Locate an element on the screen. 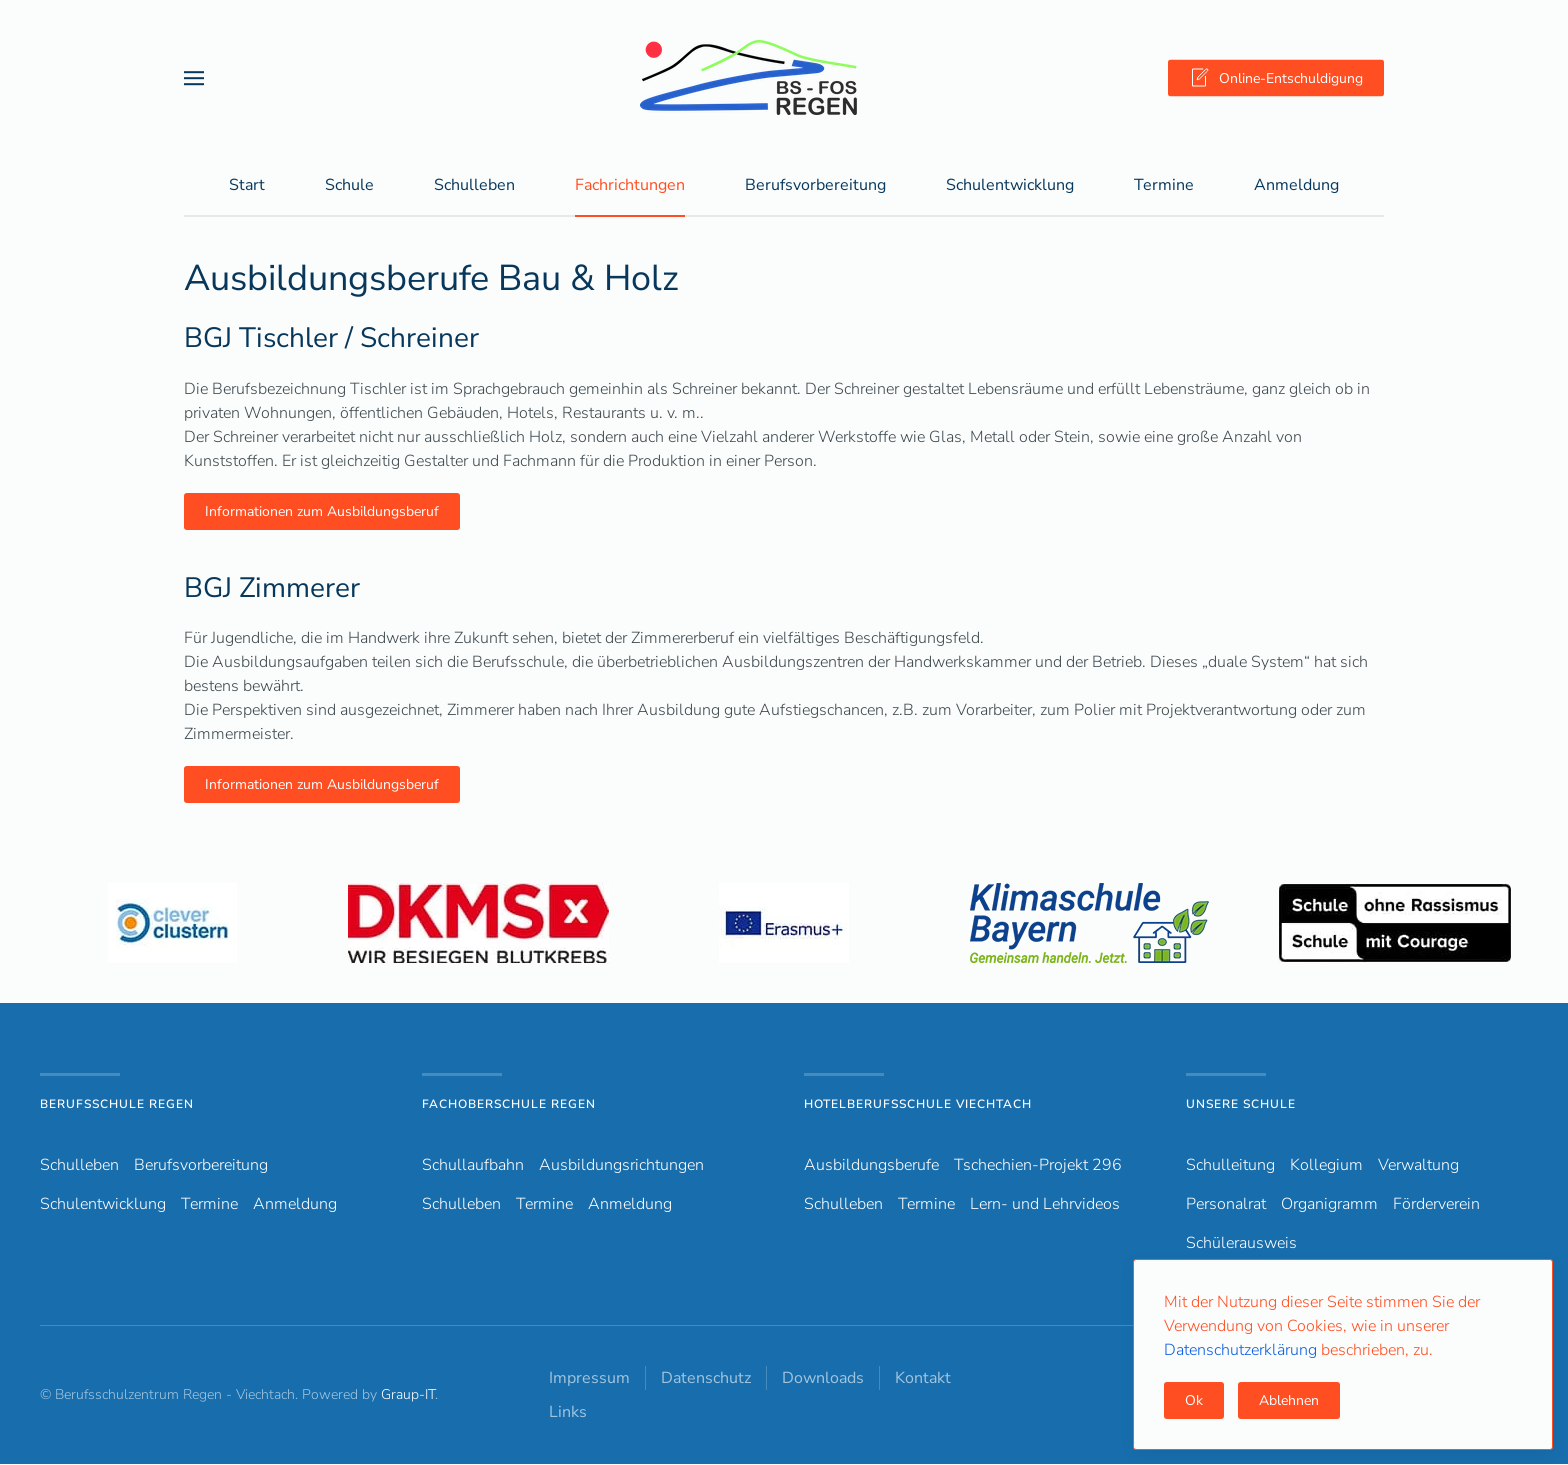  Schullaufbahn is located at coordinates (473, 1166).